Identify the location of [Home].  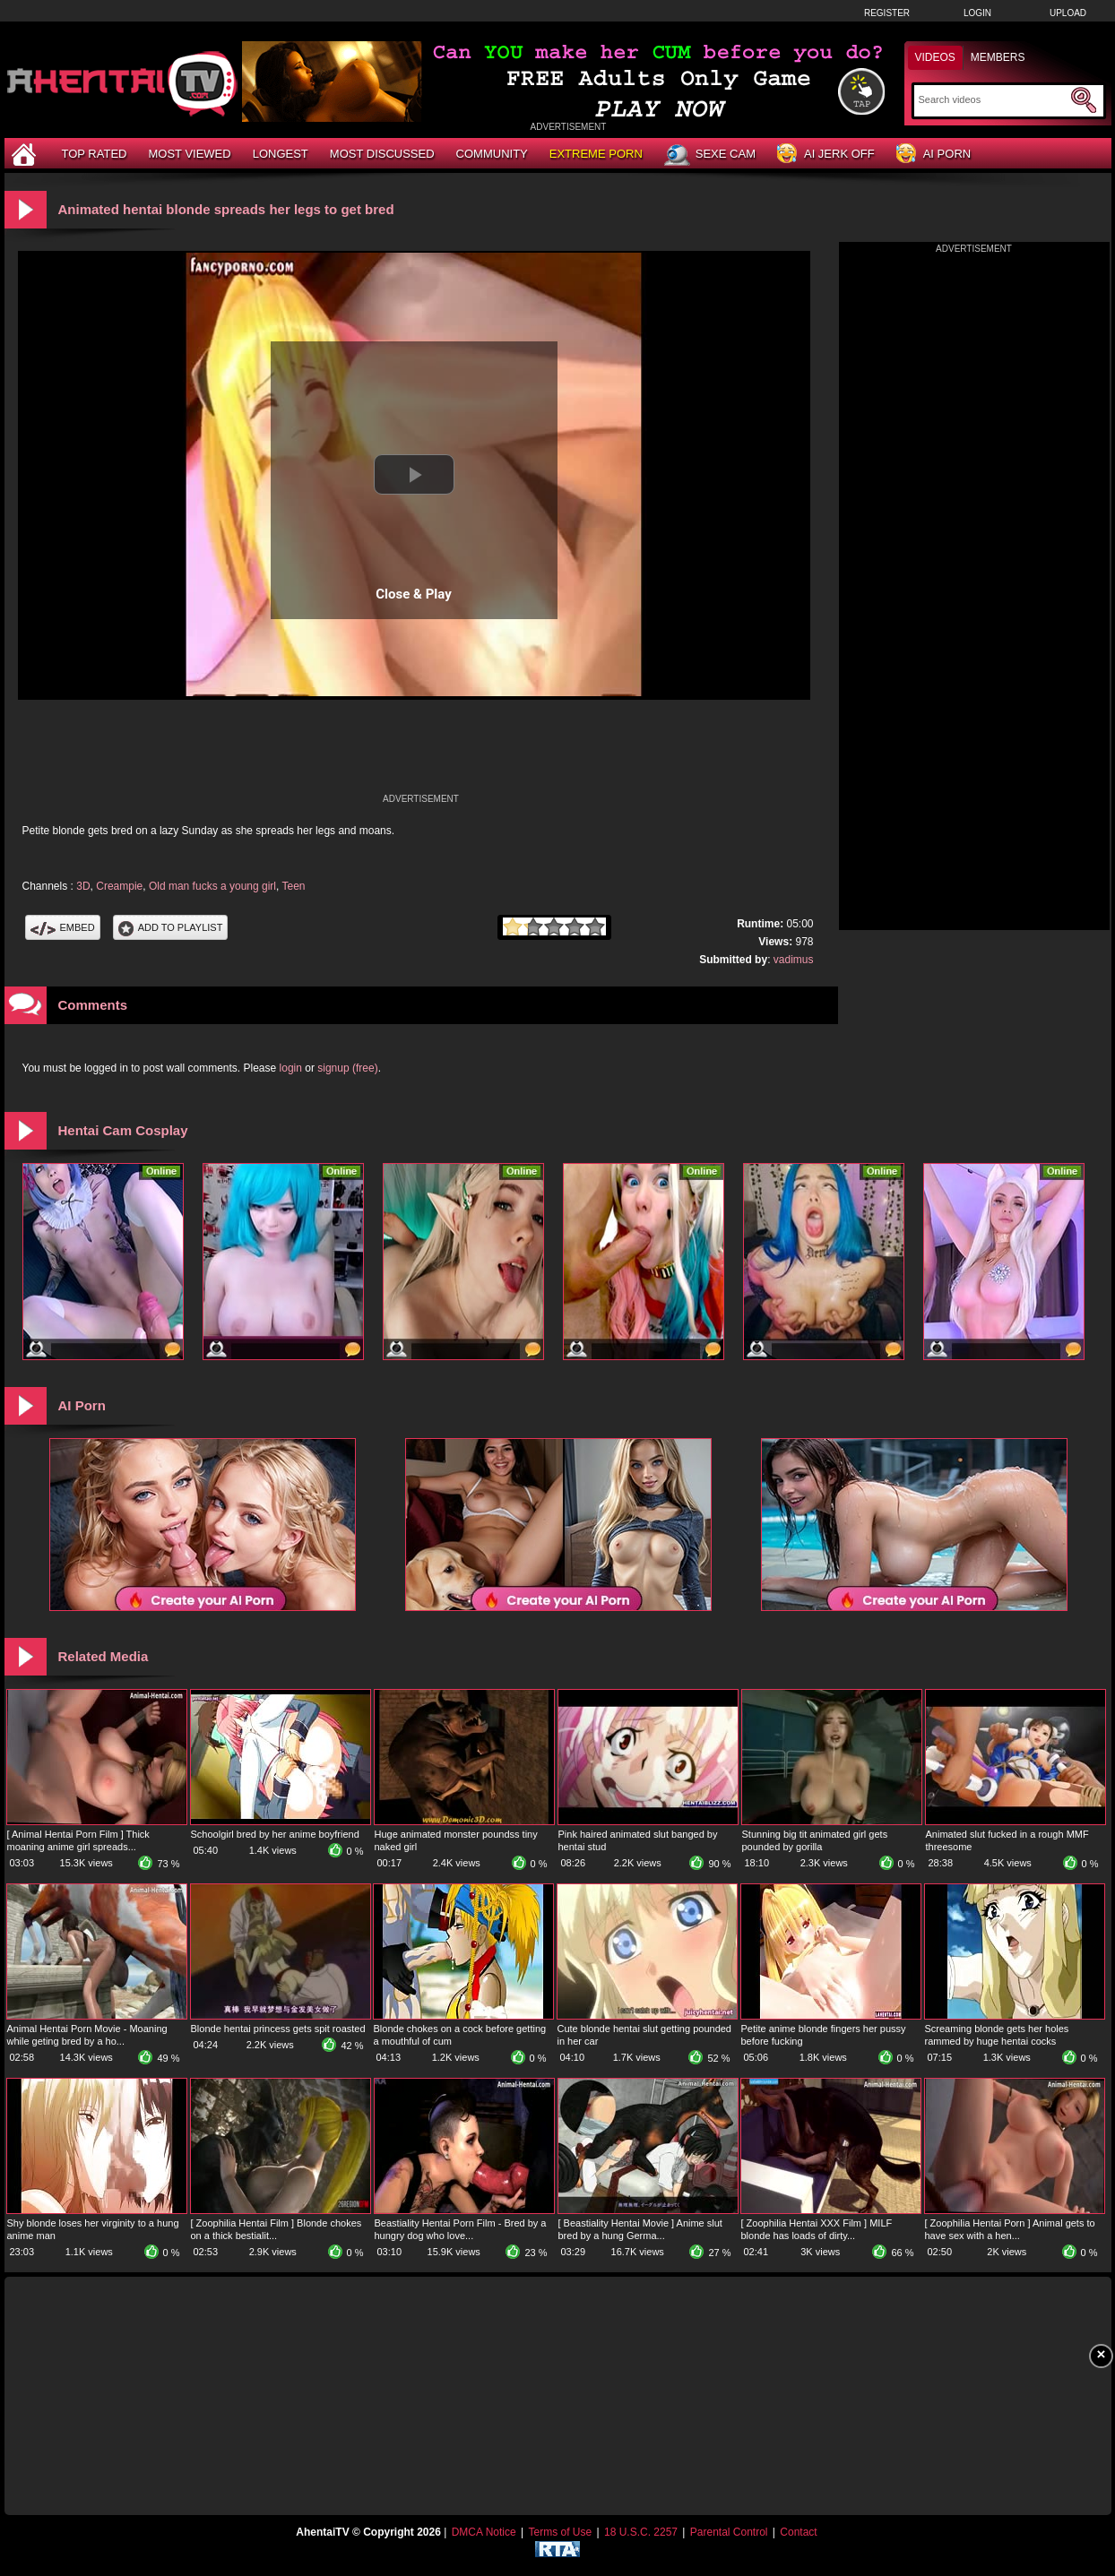
(26, 154).